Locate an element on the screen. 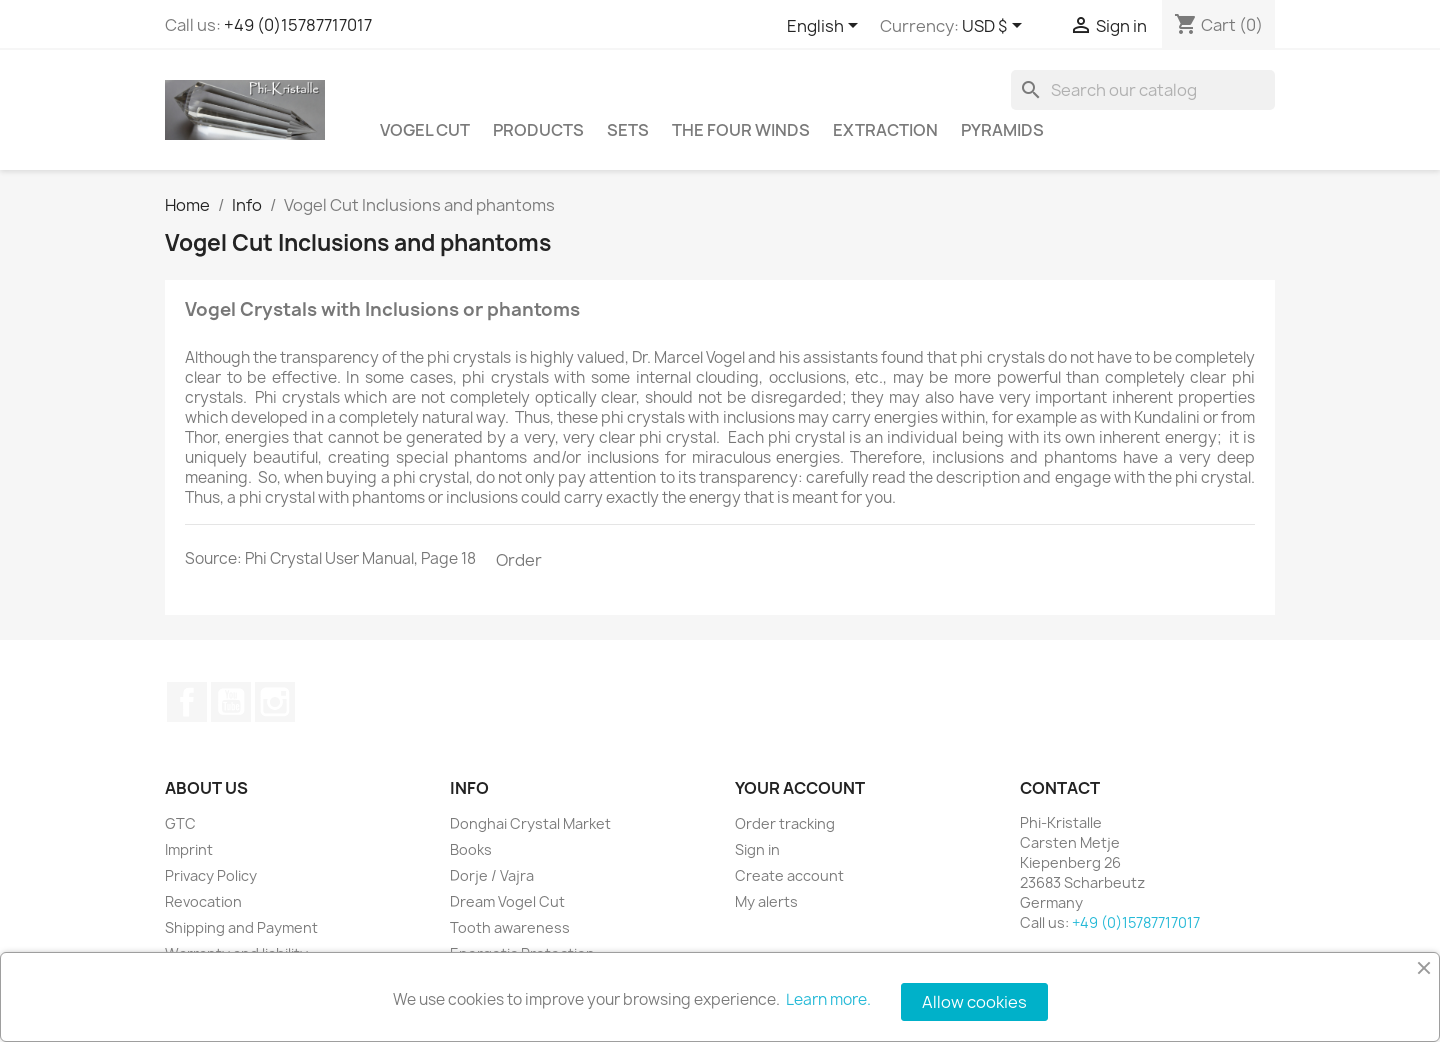 The height and width of the screenshot is (1042, 1440). Donghai Crystal Market is located at coordinates (530, 823).